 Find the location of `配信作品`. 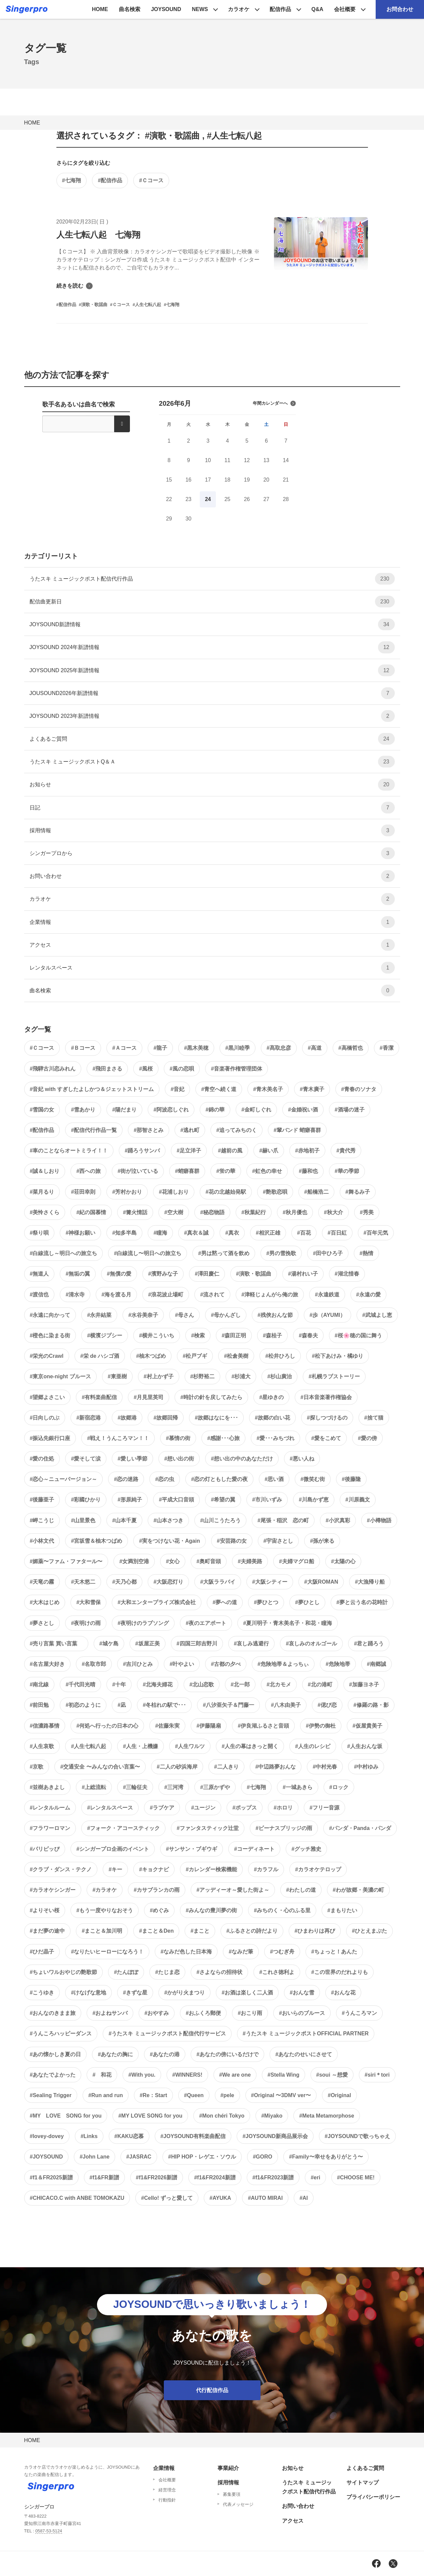

配信作品 is located at coordinates (280, 9).